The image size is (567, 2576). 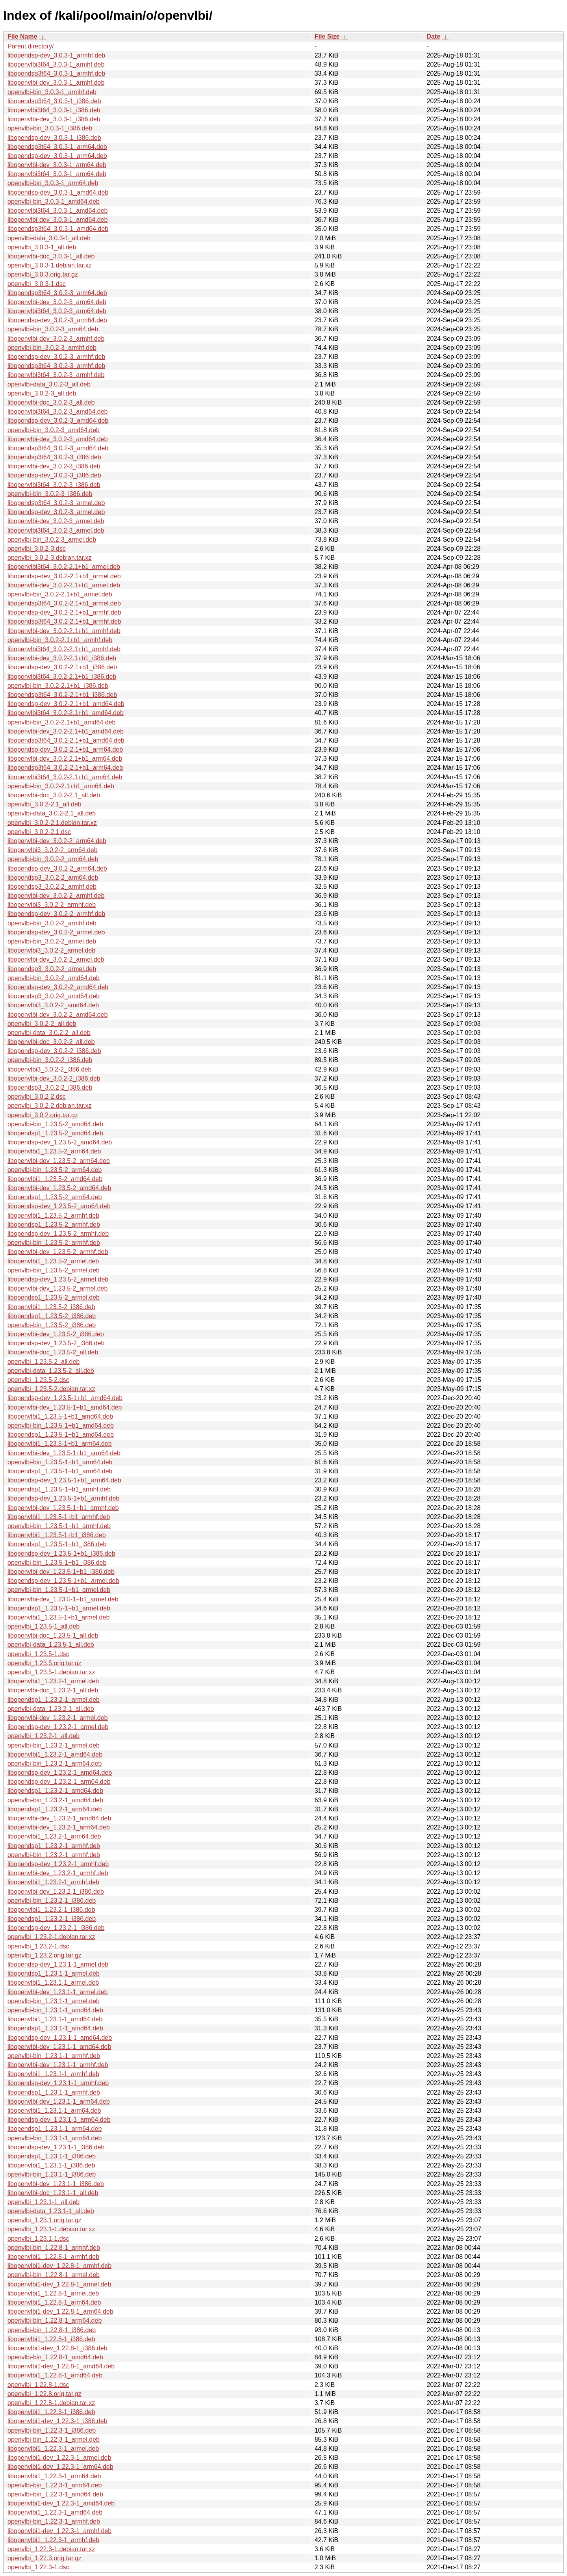 I want to click on libopenvlbi3t64_3.0.3-1_armhf.deb, so click(x=55, y=64).